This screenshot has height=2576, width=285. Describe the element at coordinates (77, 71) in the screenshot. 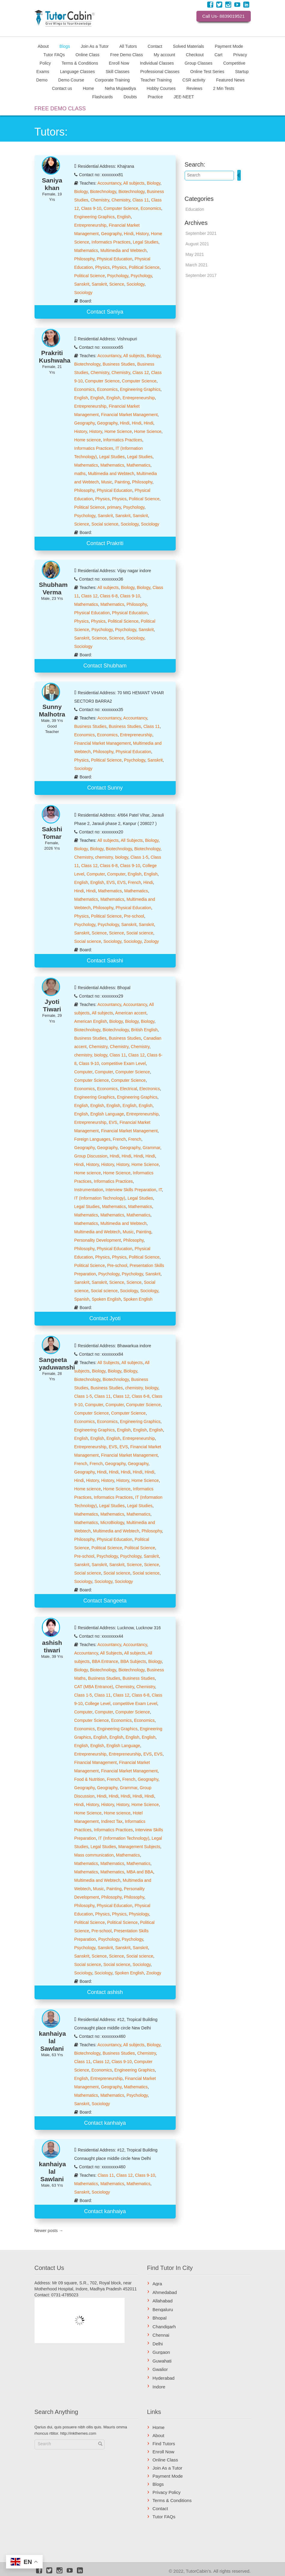

I see `Language Classes` at that location.